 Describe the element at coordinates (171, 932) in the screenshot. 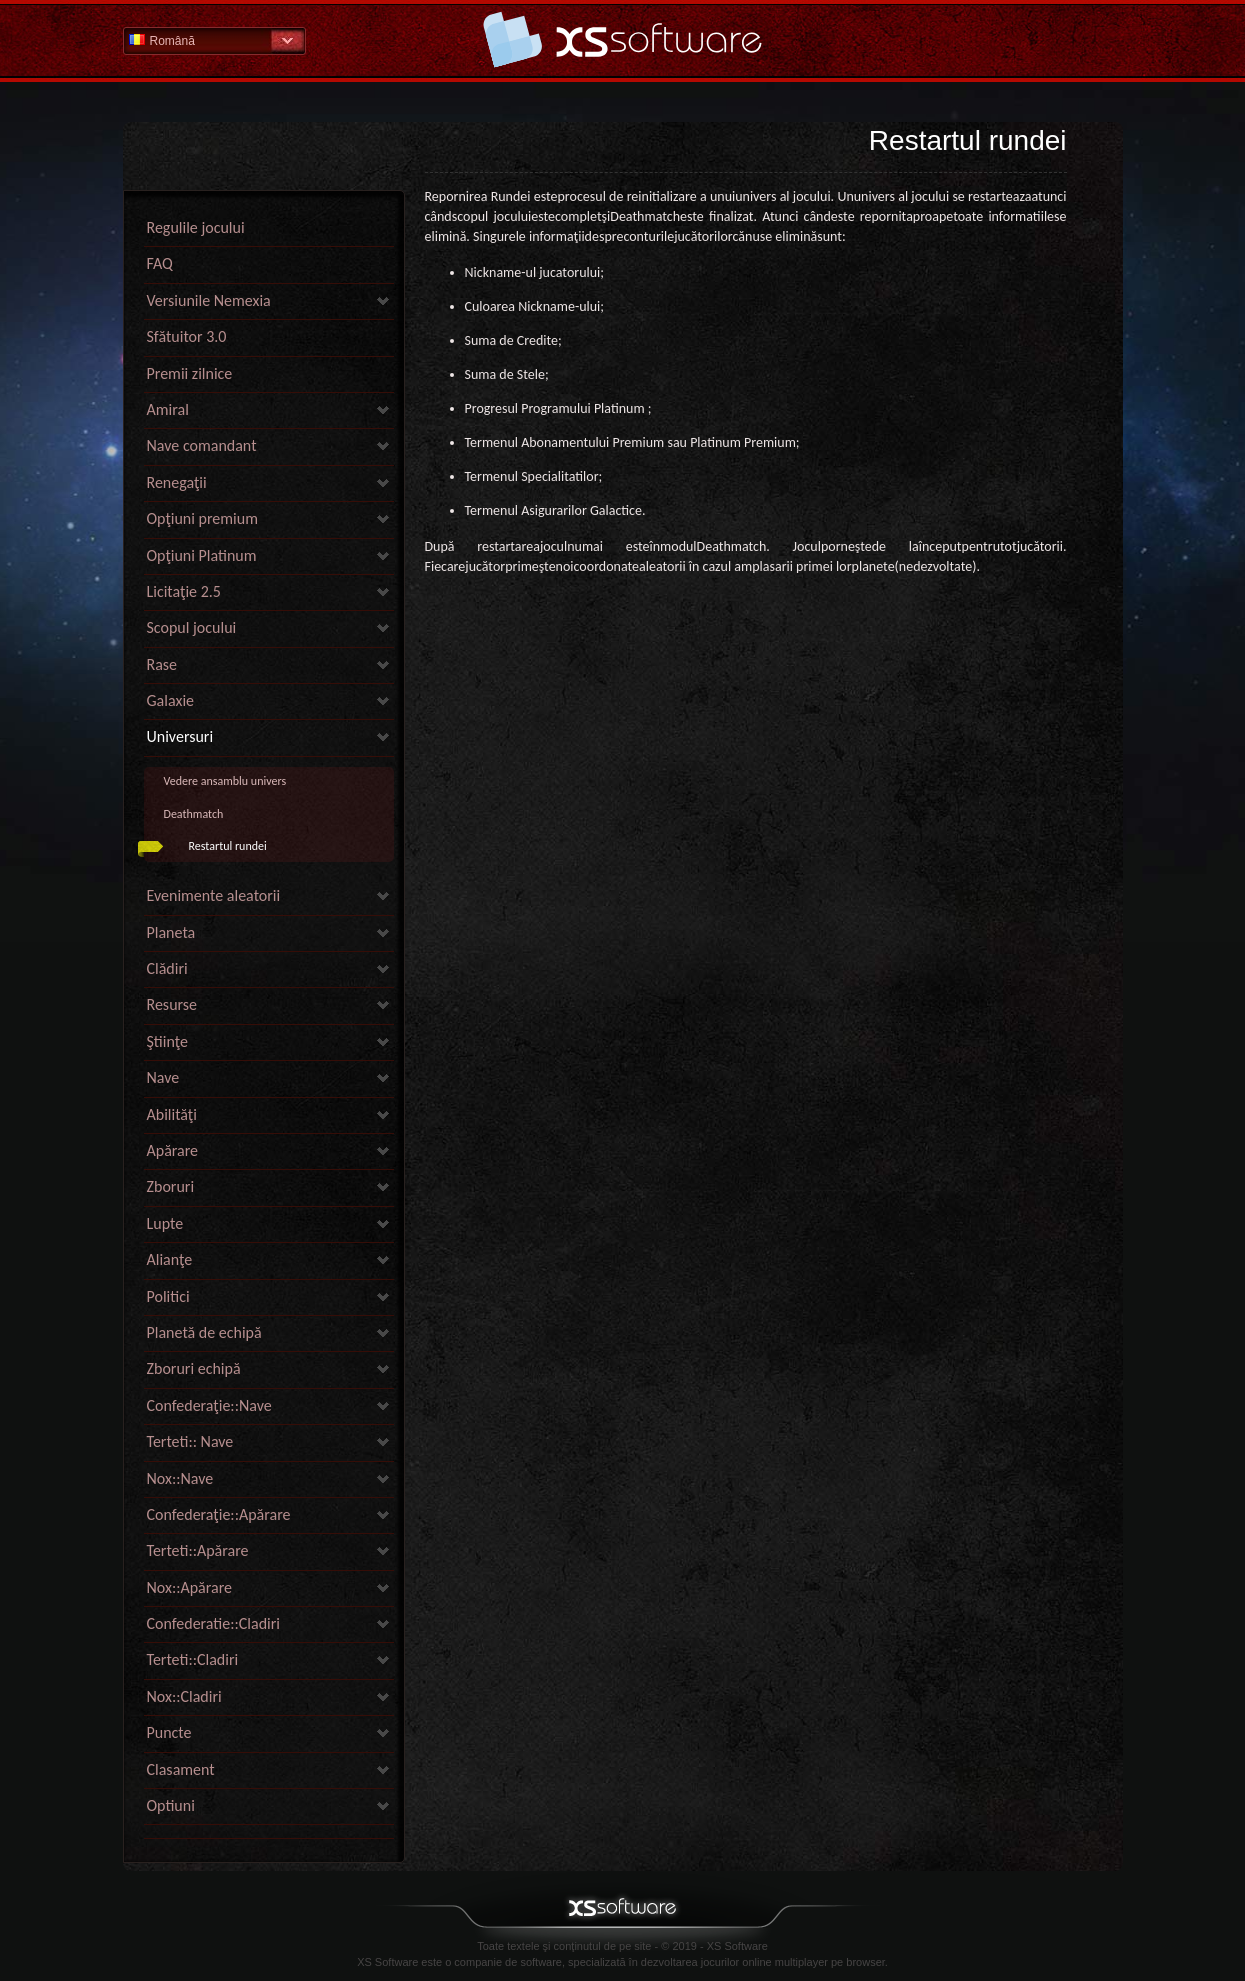

I see `Planeta [link]` at that location.